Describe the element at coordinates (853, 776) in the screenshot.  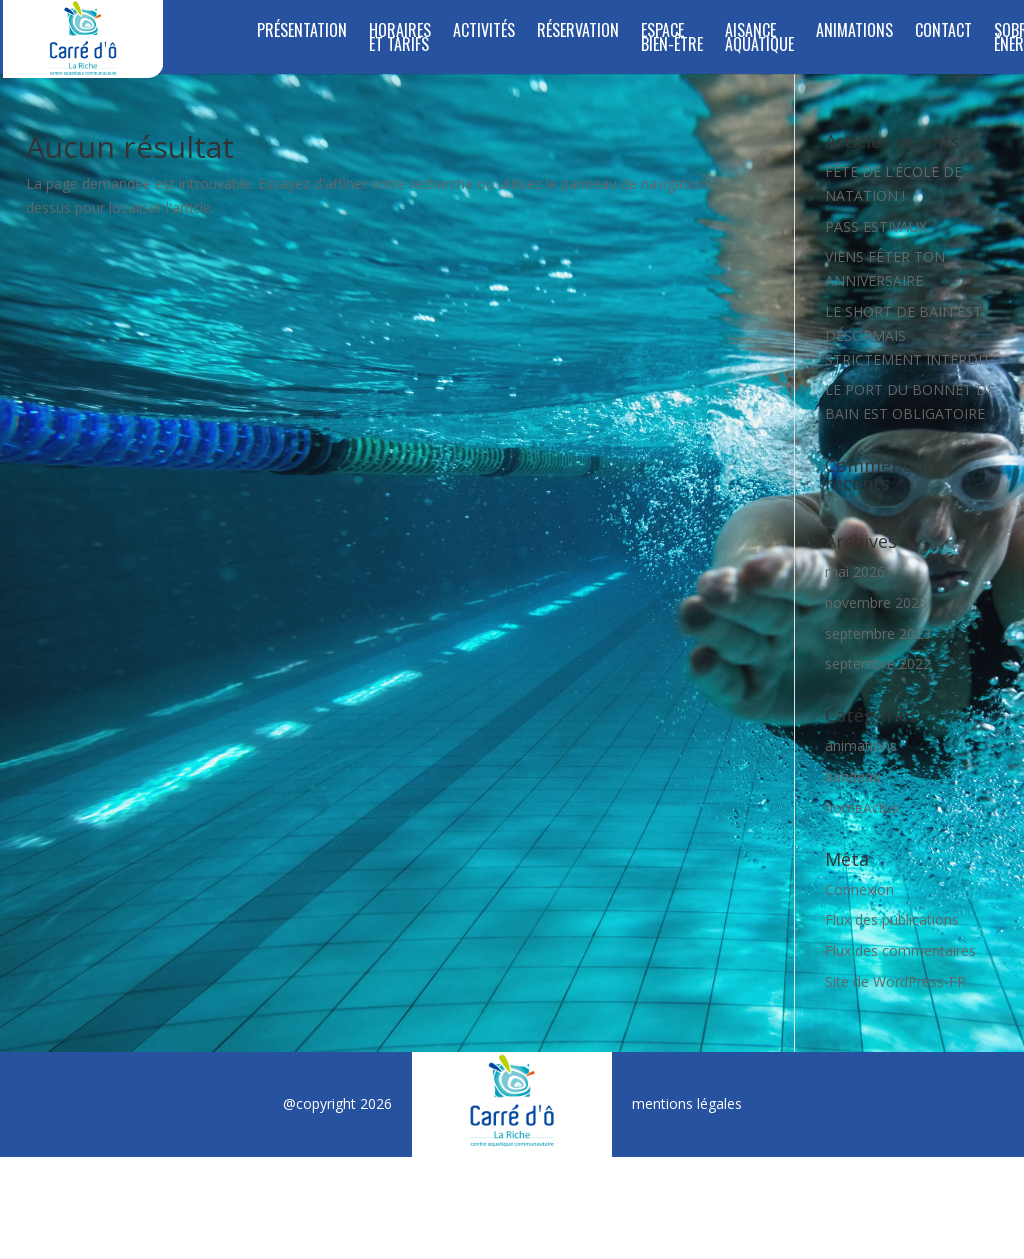
I see `bandeau` at that location.